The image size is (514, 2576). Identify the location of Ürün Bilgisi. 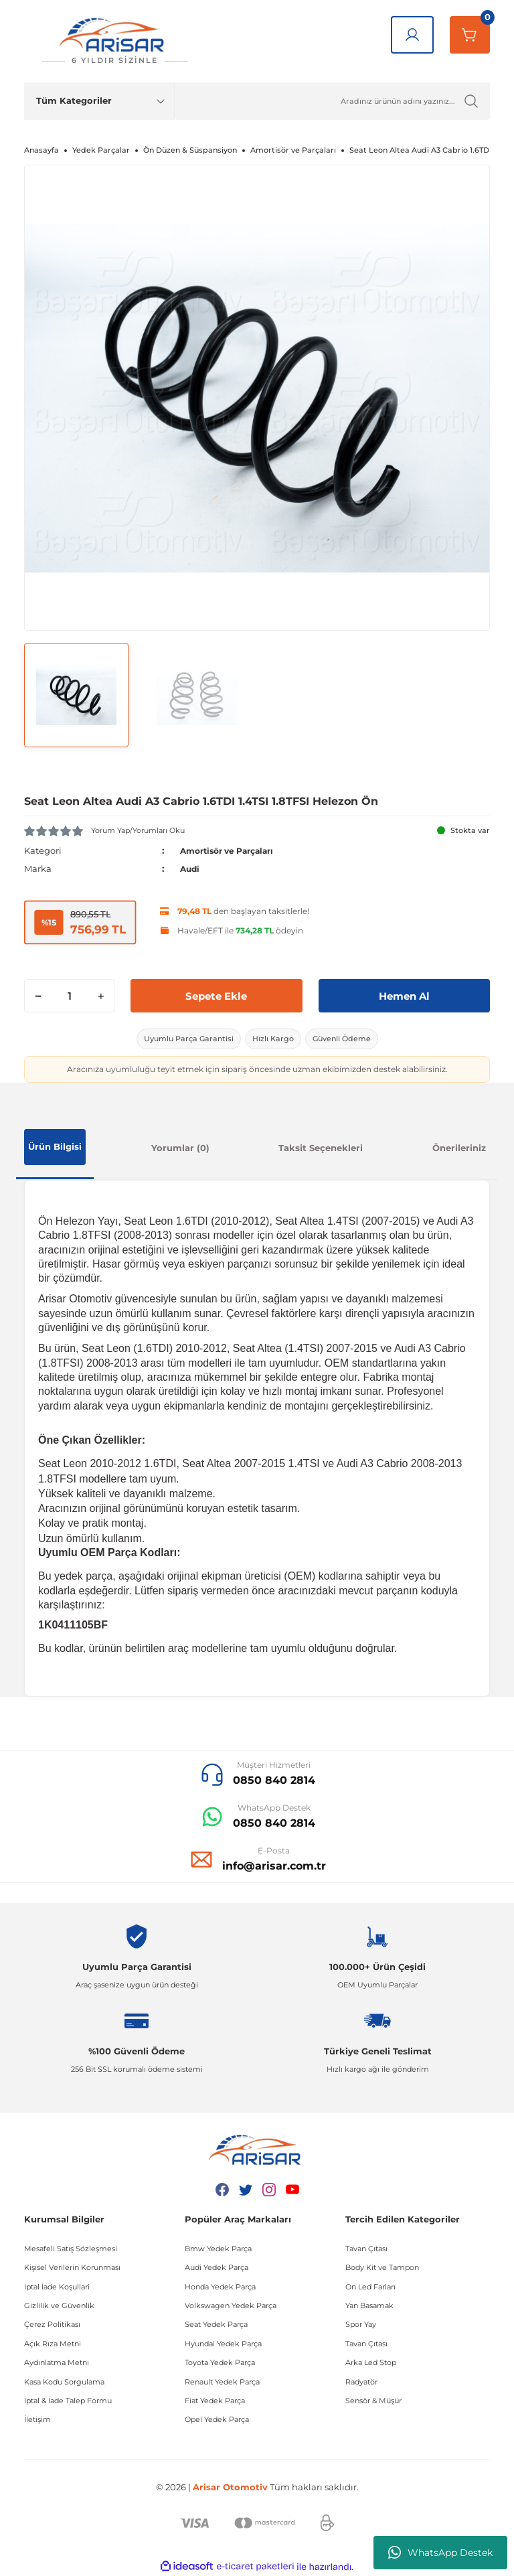
(55, 1146).